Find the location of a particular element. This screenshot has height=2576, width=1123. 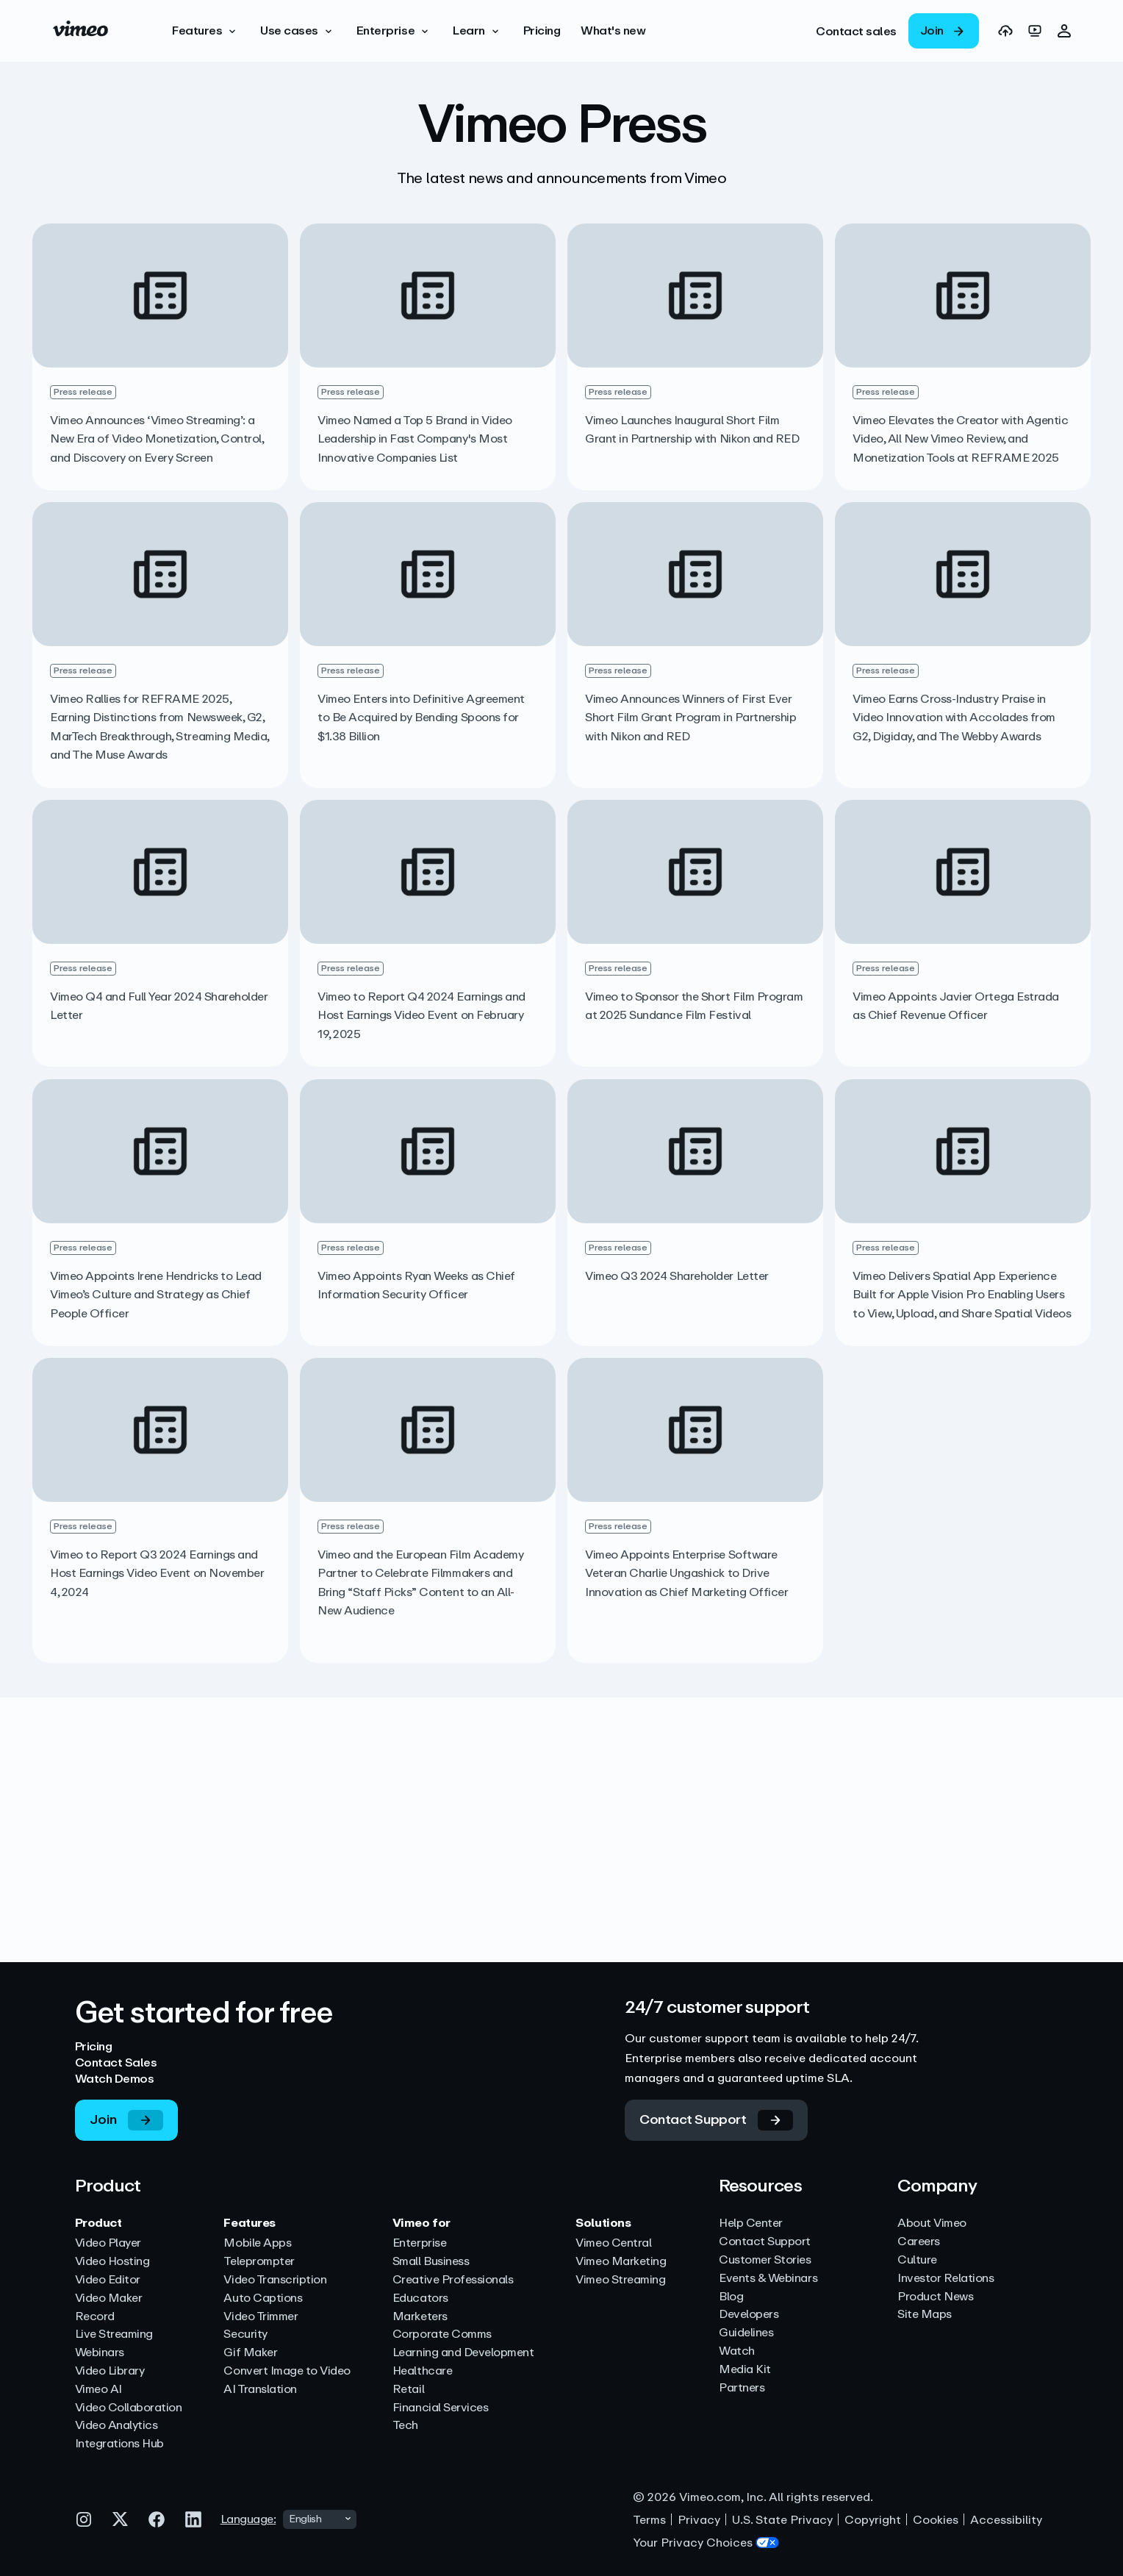

Customer Stories is located at coordinates (765, 2260).